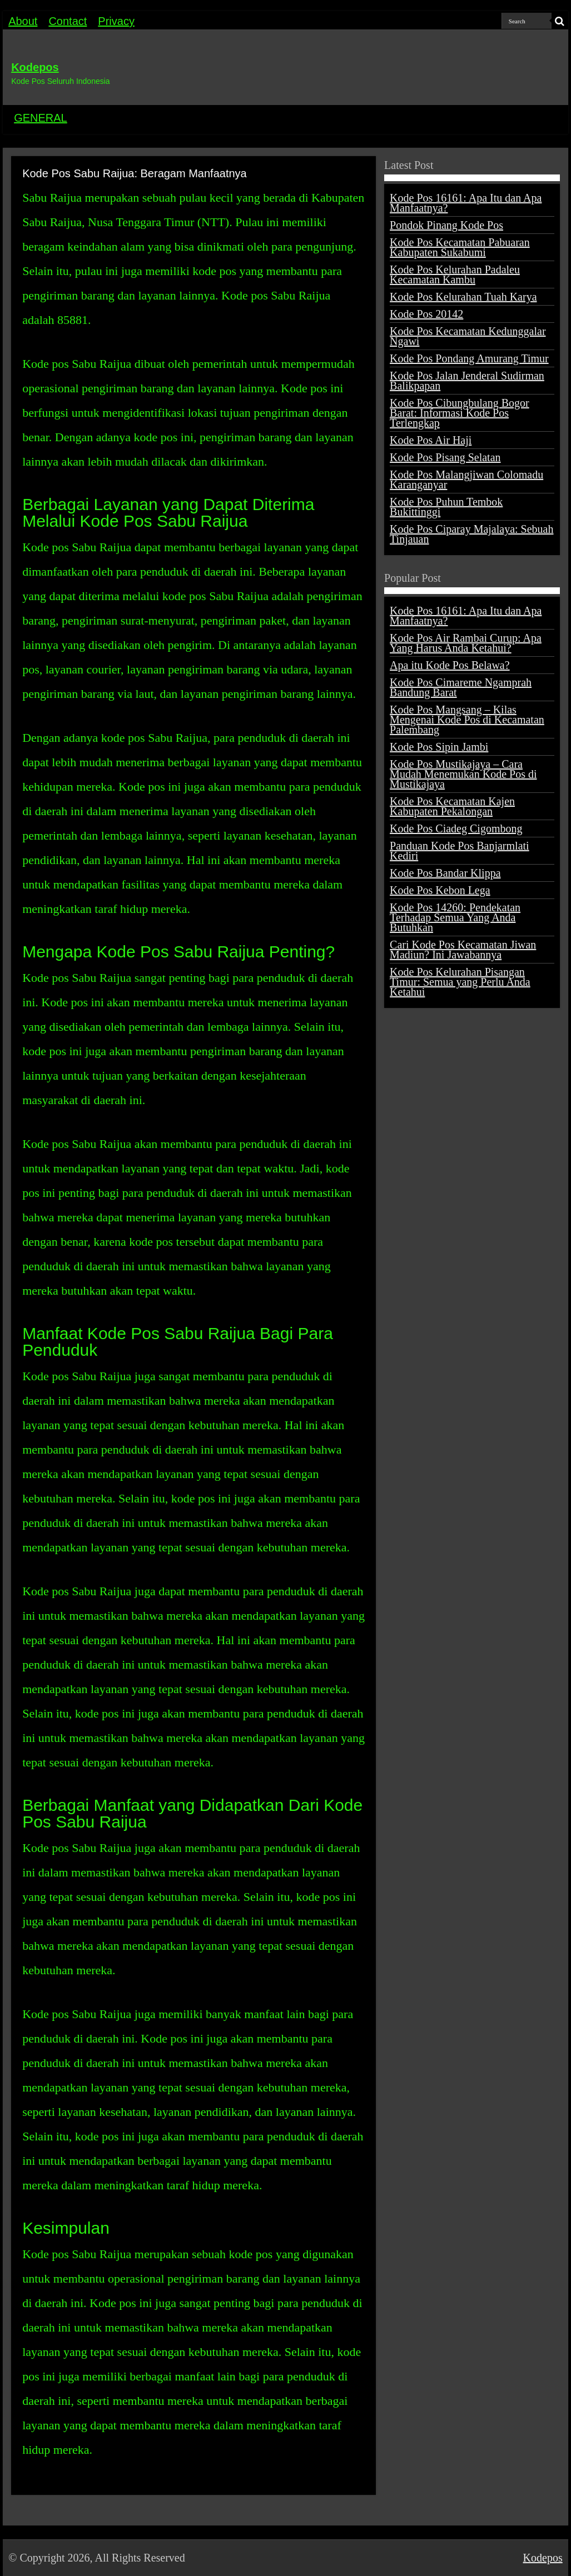 The width and height of the screenshot is (571, 2576). I want to click on Kode Pos 14260: Pendekatan Terhadap Semua Yang Anda Butuhkan, so click(455, 917).